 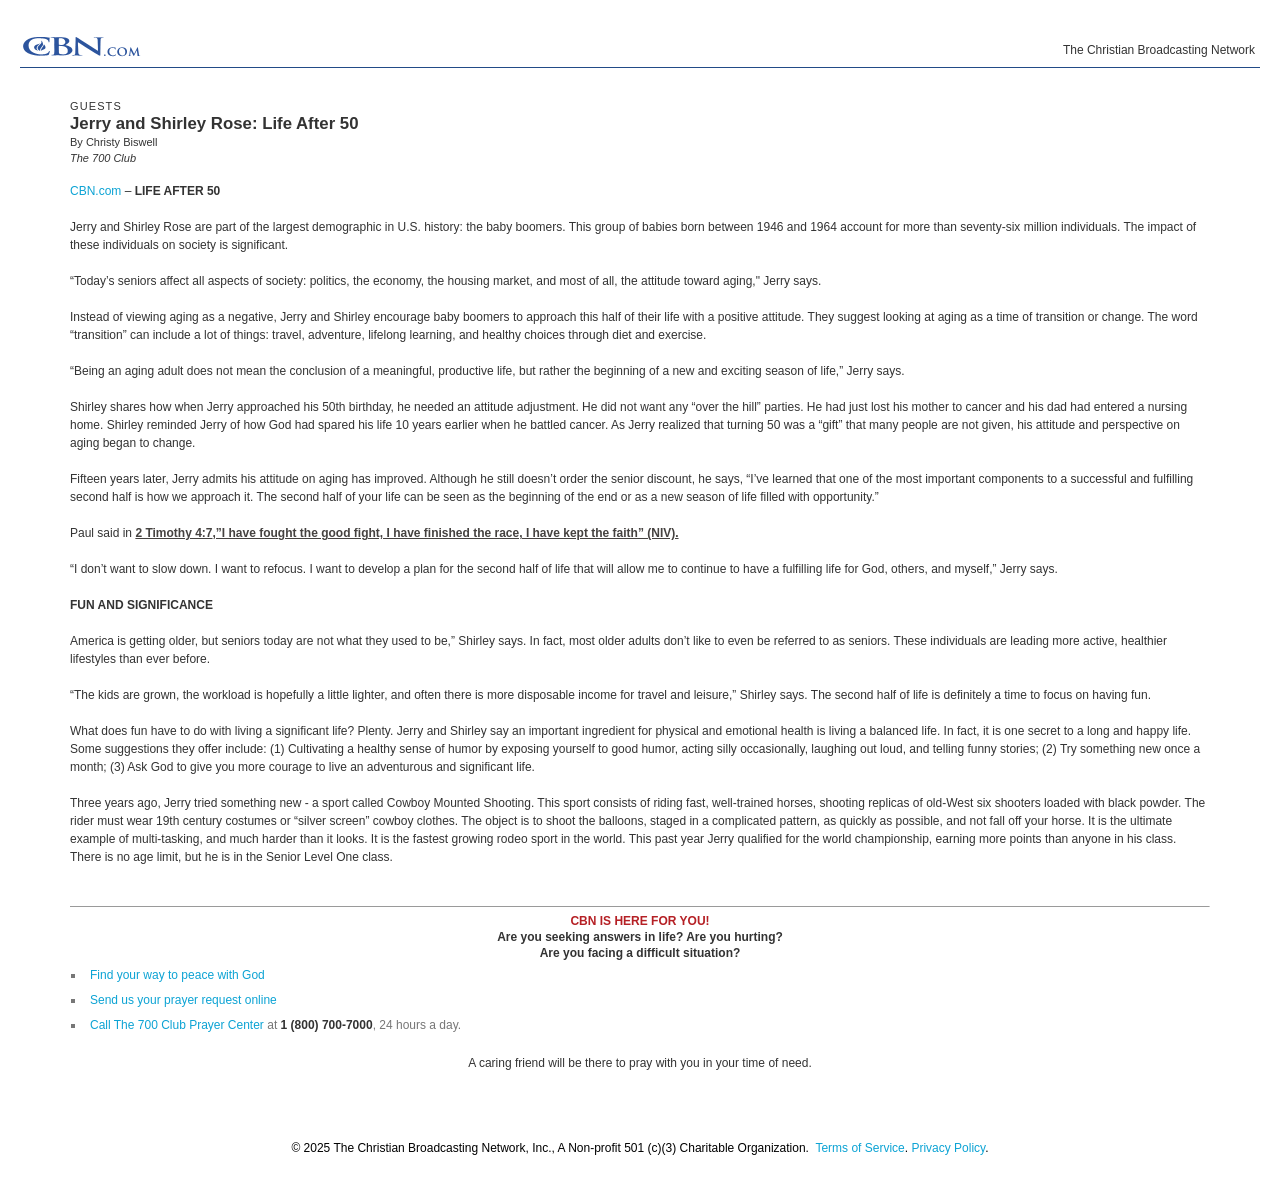 What do you see at coordinates (406, 533) in the screenshot?
I see `2 Timothy 4:7,”I have fought the good fight, I have finished the race, I have kept the faith” (NIV).` at bounding box center [406, 533].